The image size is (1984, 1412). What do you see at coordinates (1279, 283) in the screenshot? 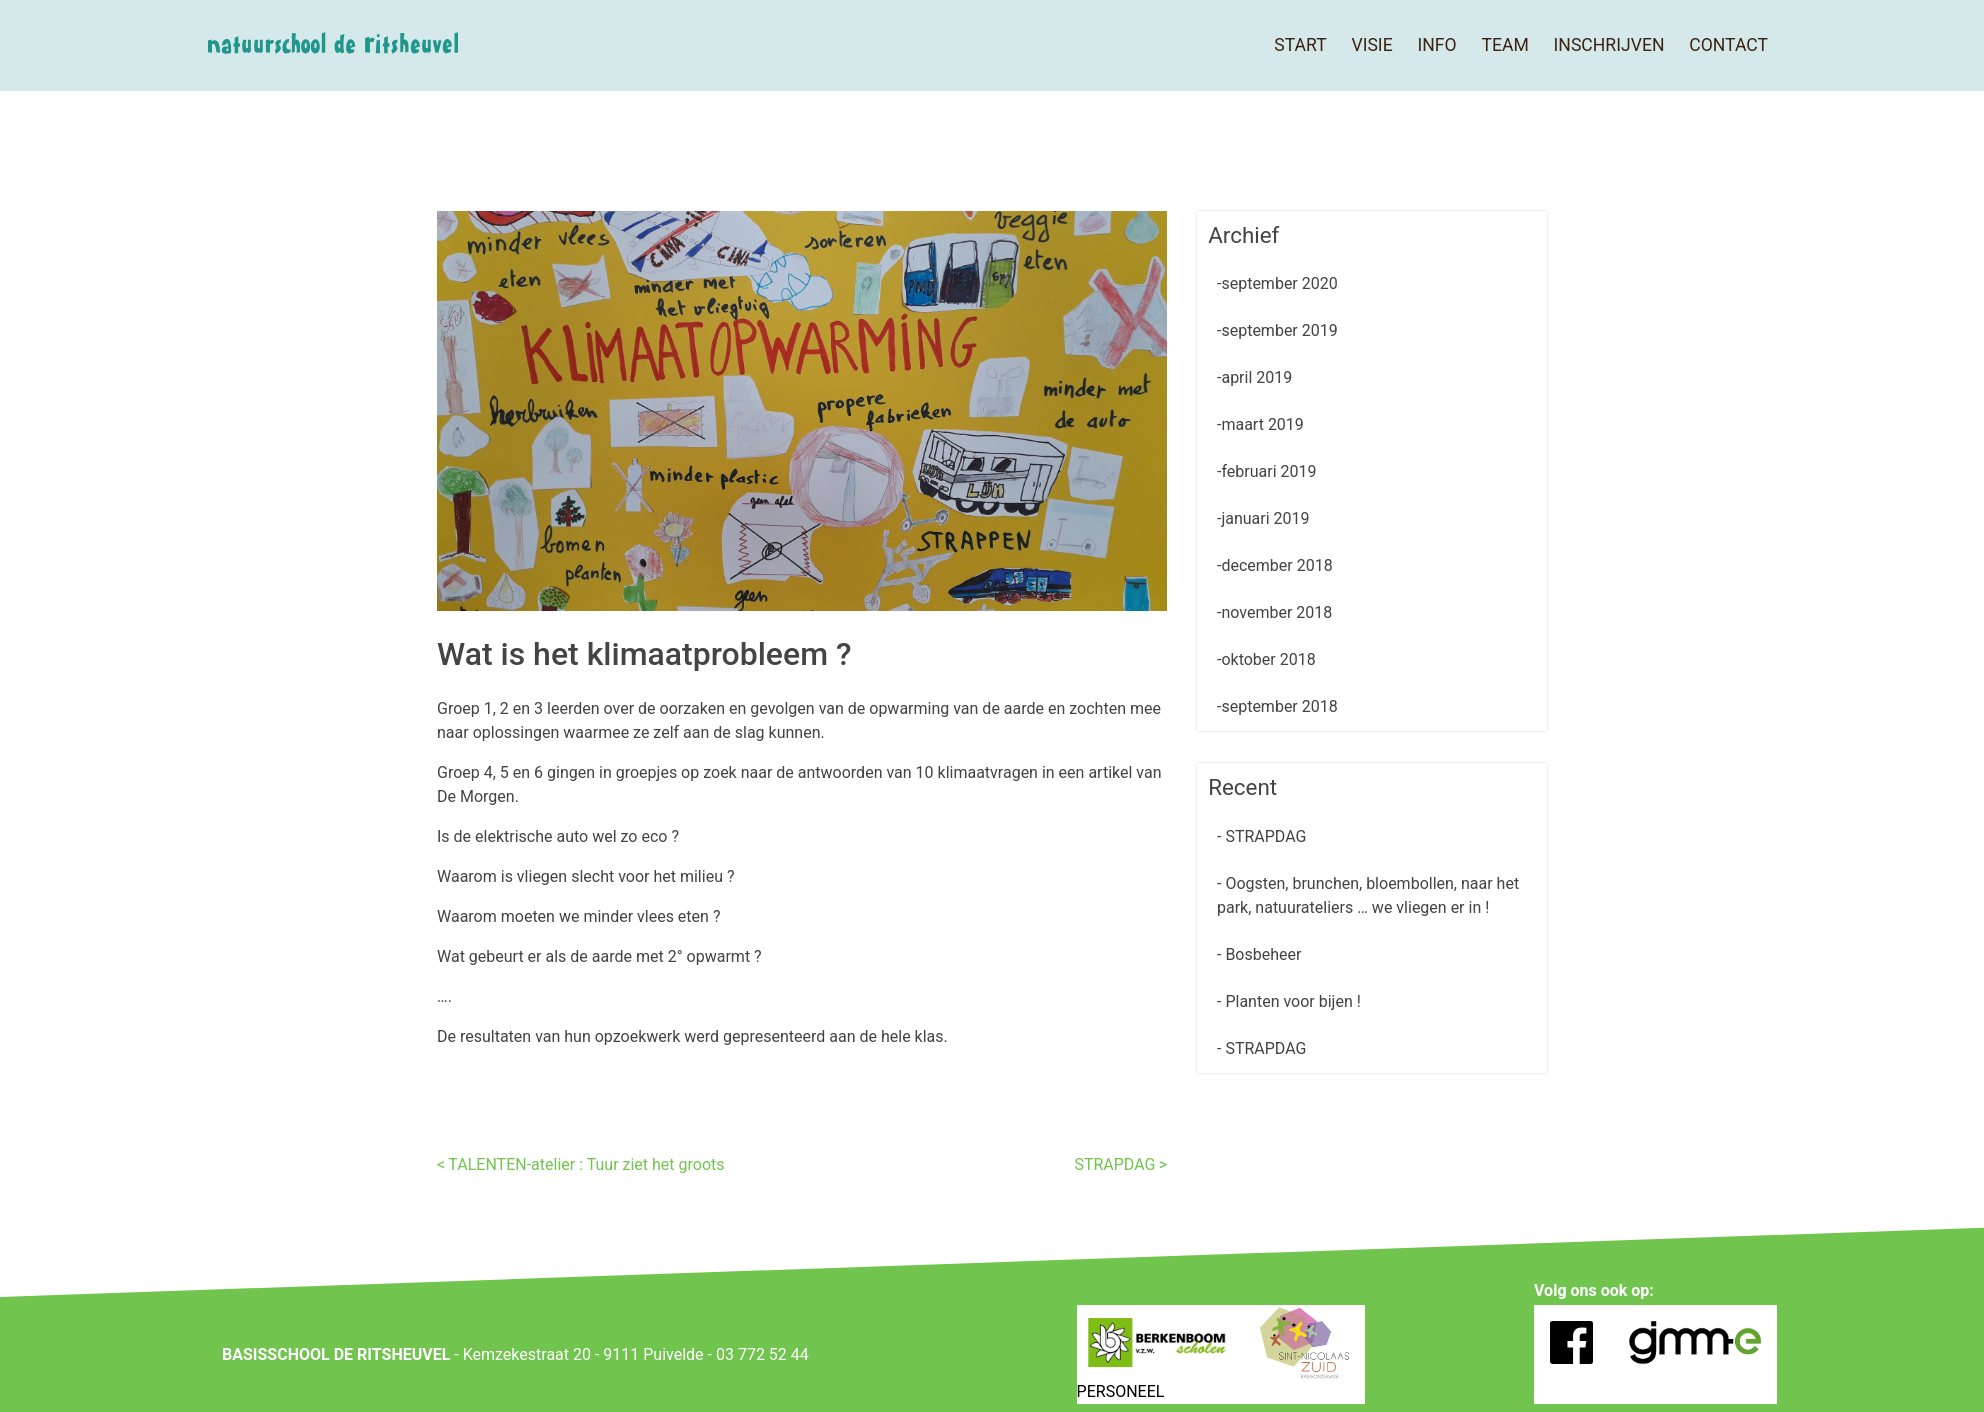
I see `september 2020` at bounding box center [1279, 283].